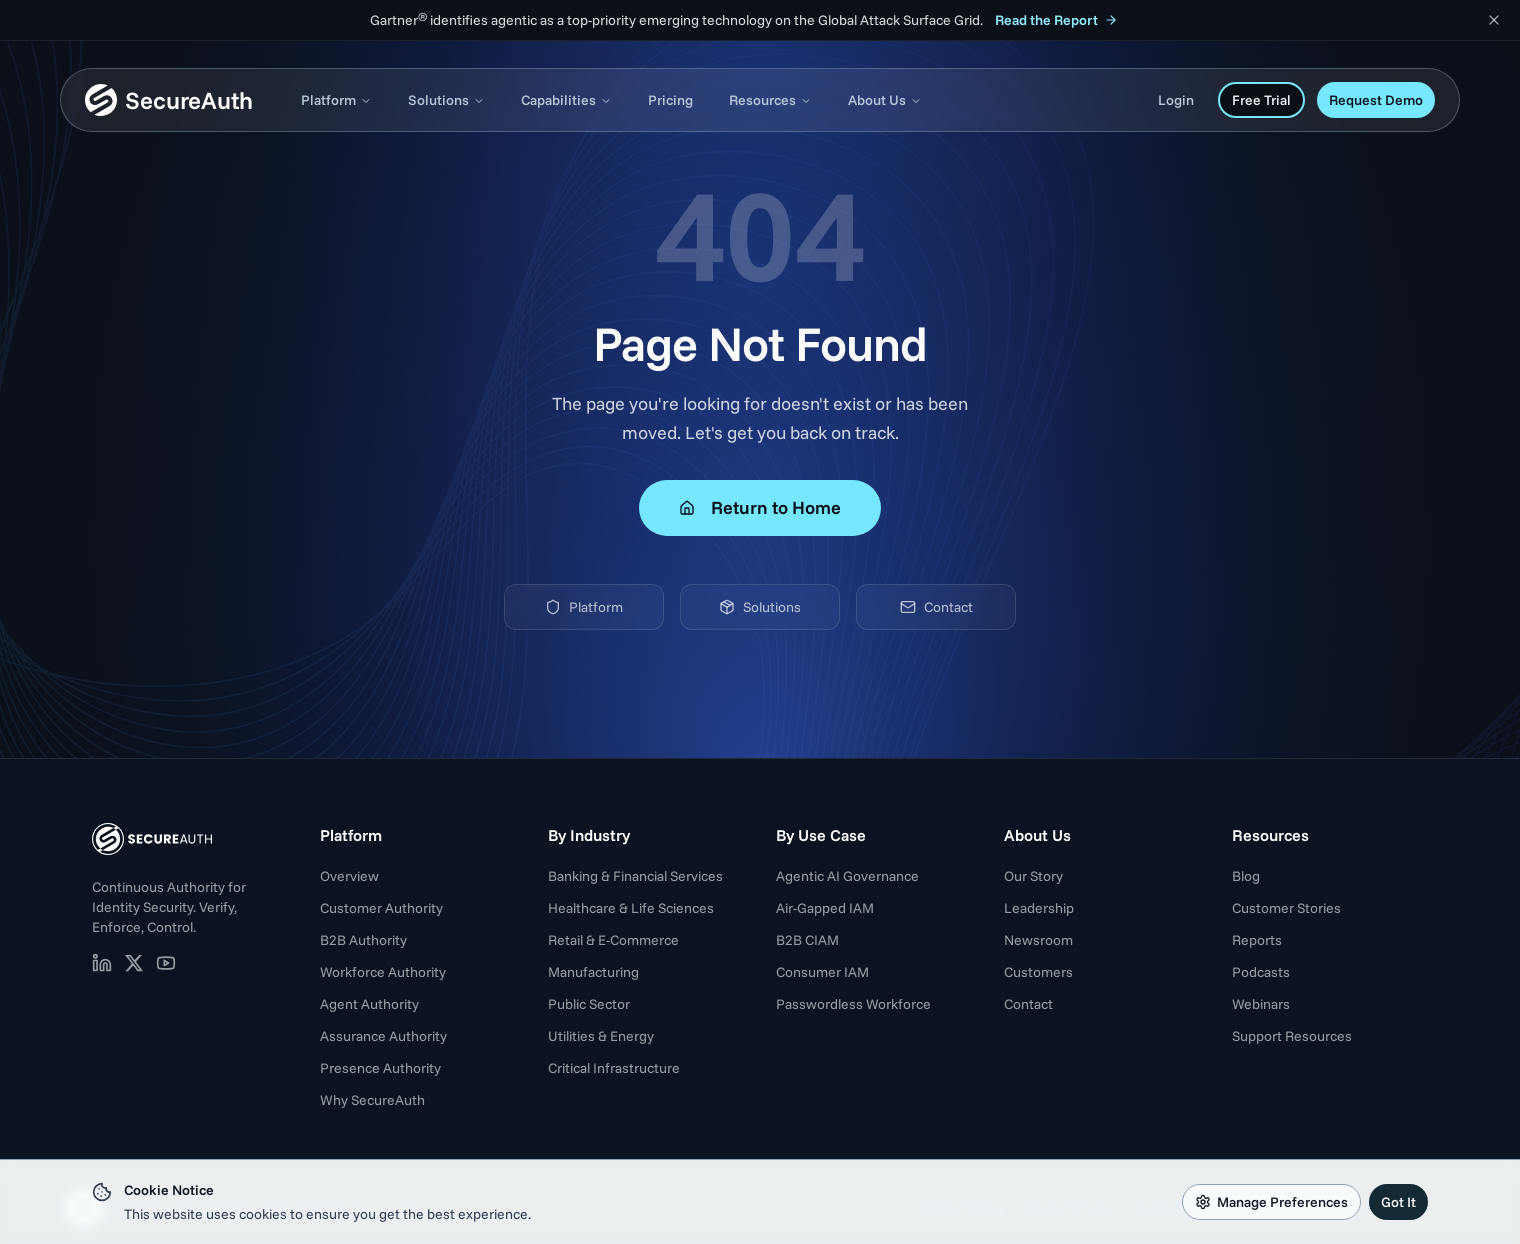 Image resolution: width=1520 pixels, height=1244 pixels. What do you see at coordinates (1039, 908) in the screenshot?
I see `Leadership` at bounding box center [1039, 908].